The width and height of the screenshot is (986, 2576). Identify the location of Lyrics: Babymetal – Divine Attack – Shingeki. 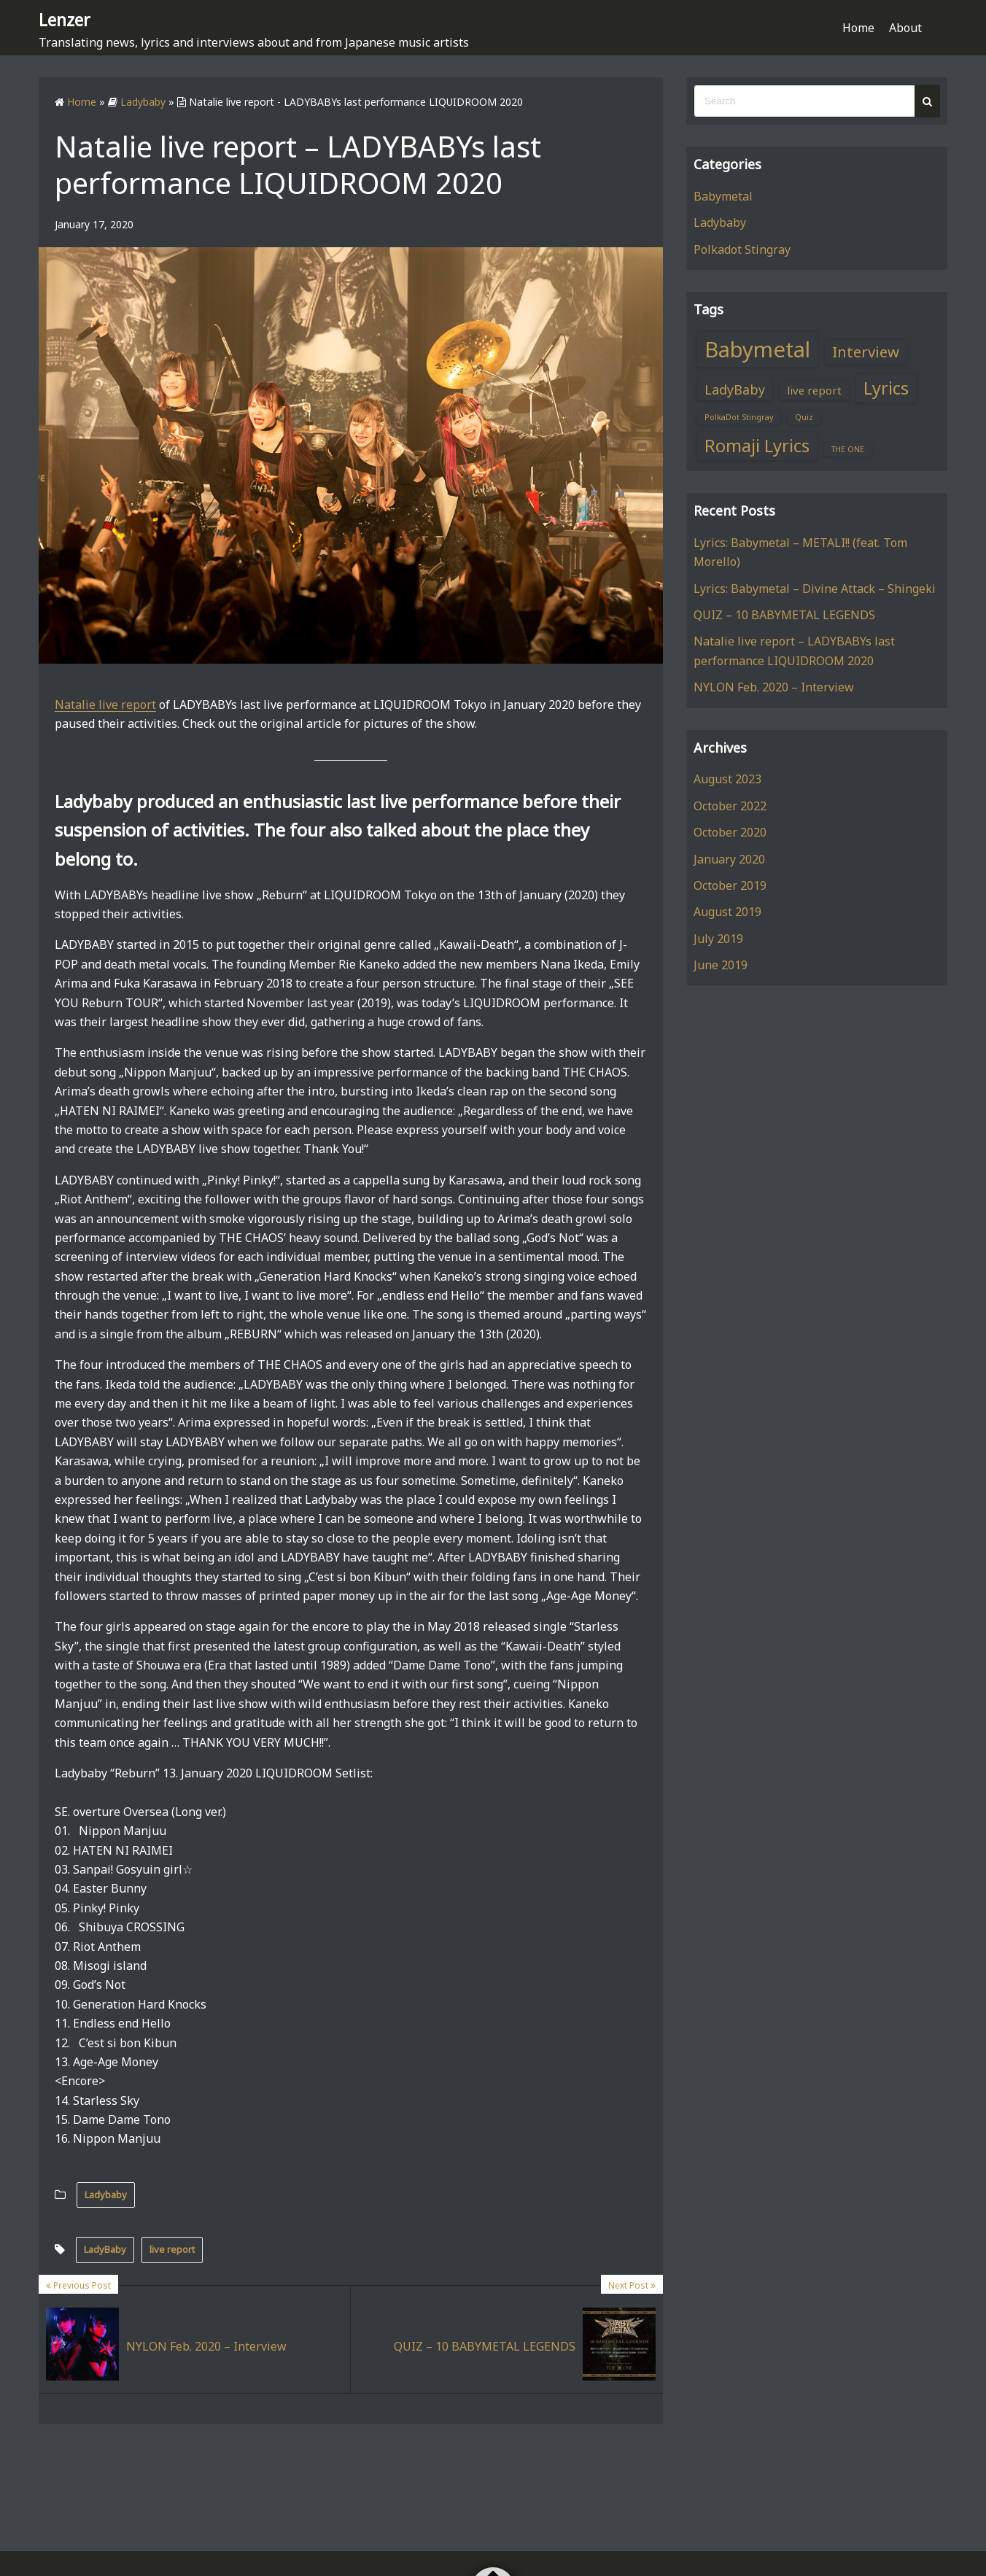
(815, 588).